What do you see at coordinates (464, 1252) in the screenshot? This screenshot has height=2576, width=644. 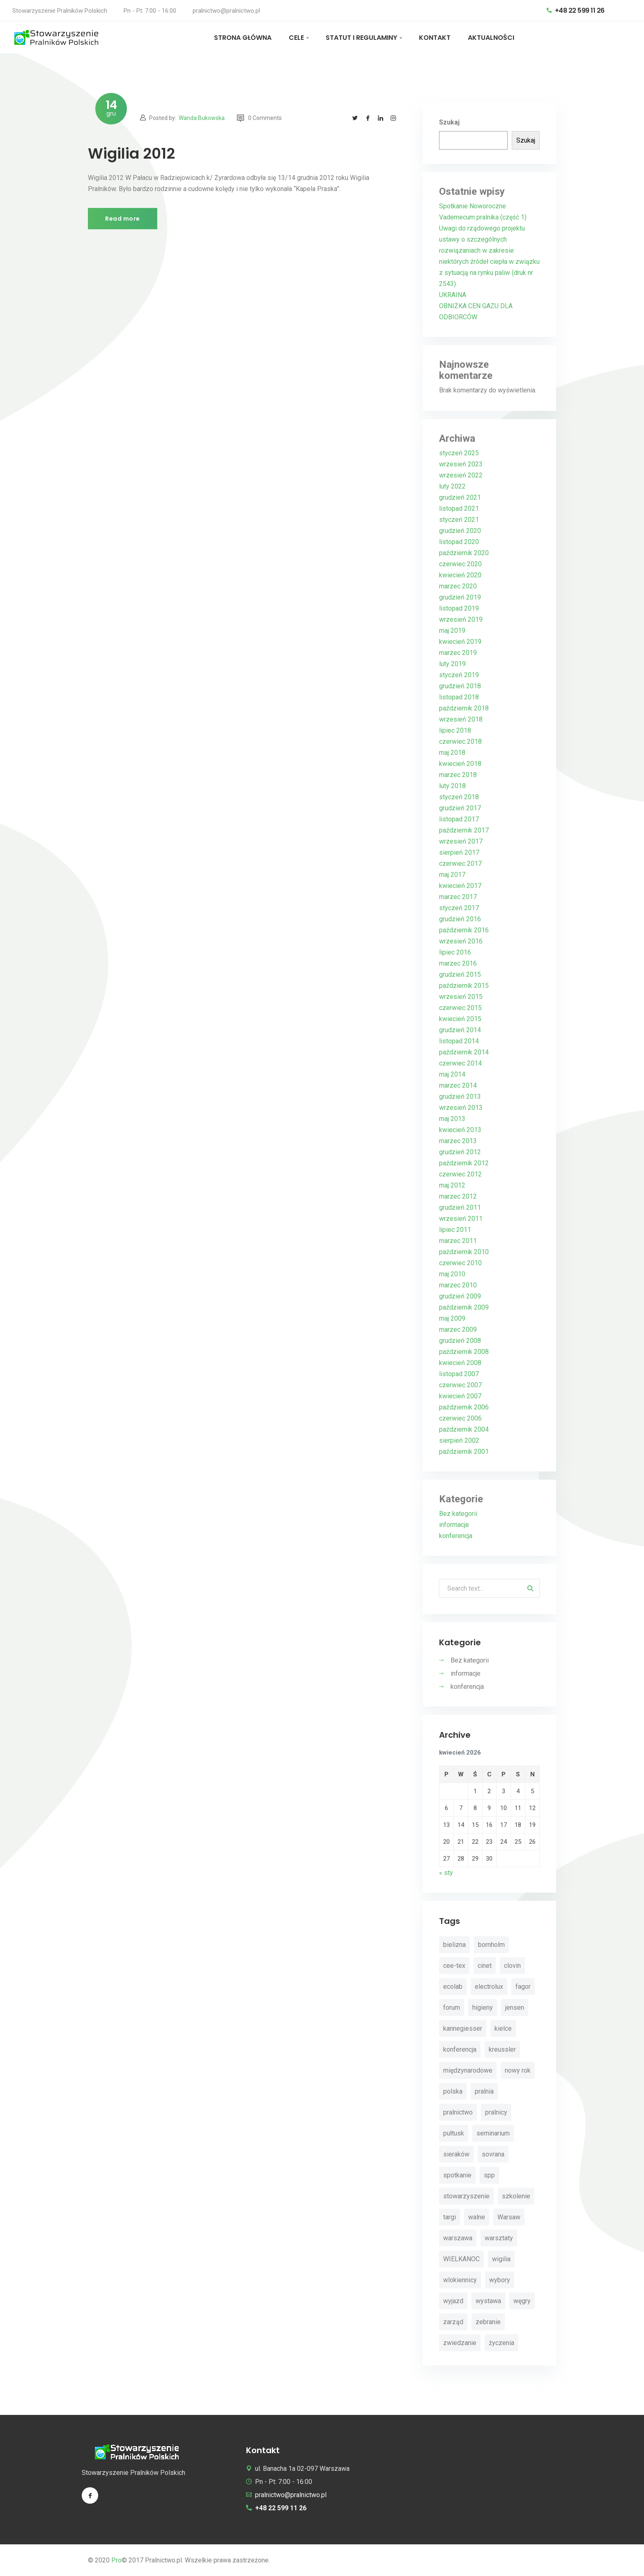 I see `październik 2010` at bounding box center [464, 1252].